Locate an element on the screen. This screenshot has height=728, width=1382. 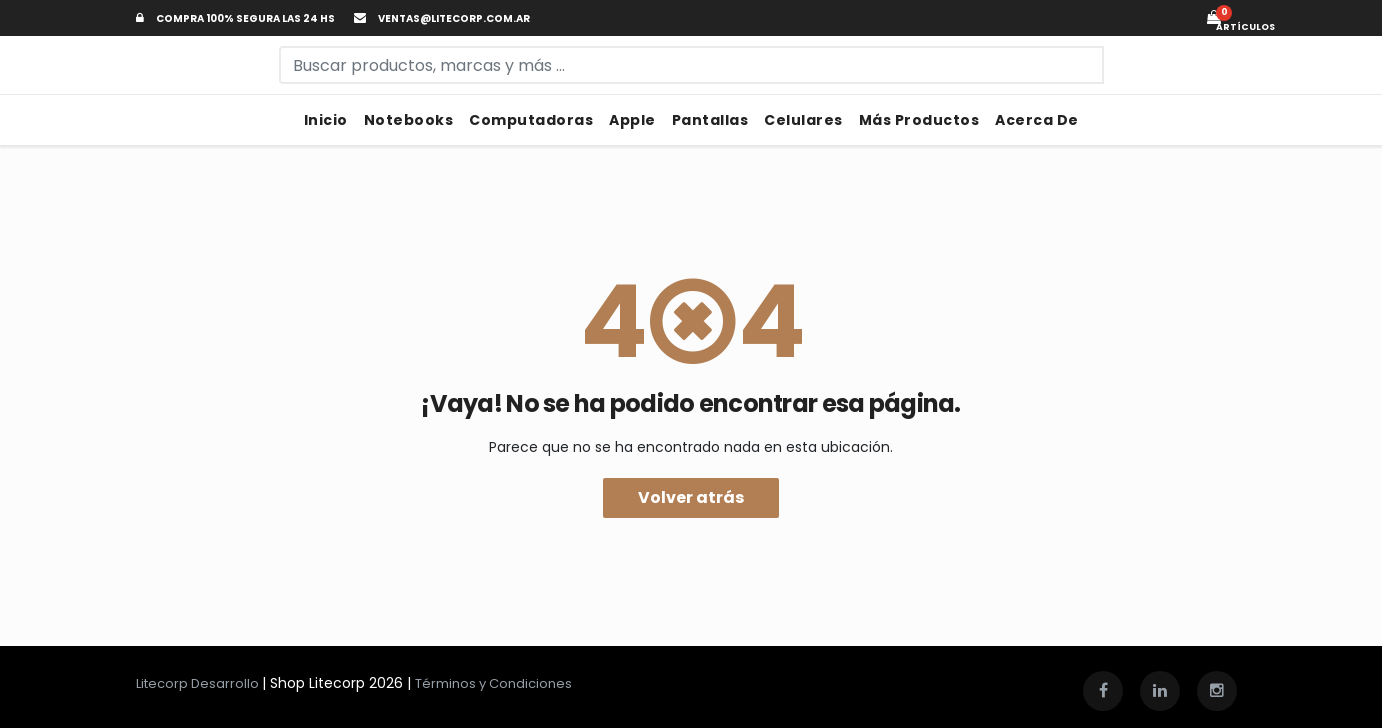
Acerca de is located at coordinates (1037, 120).